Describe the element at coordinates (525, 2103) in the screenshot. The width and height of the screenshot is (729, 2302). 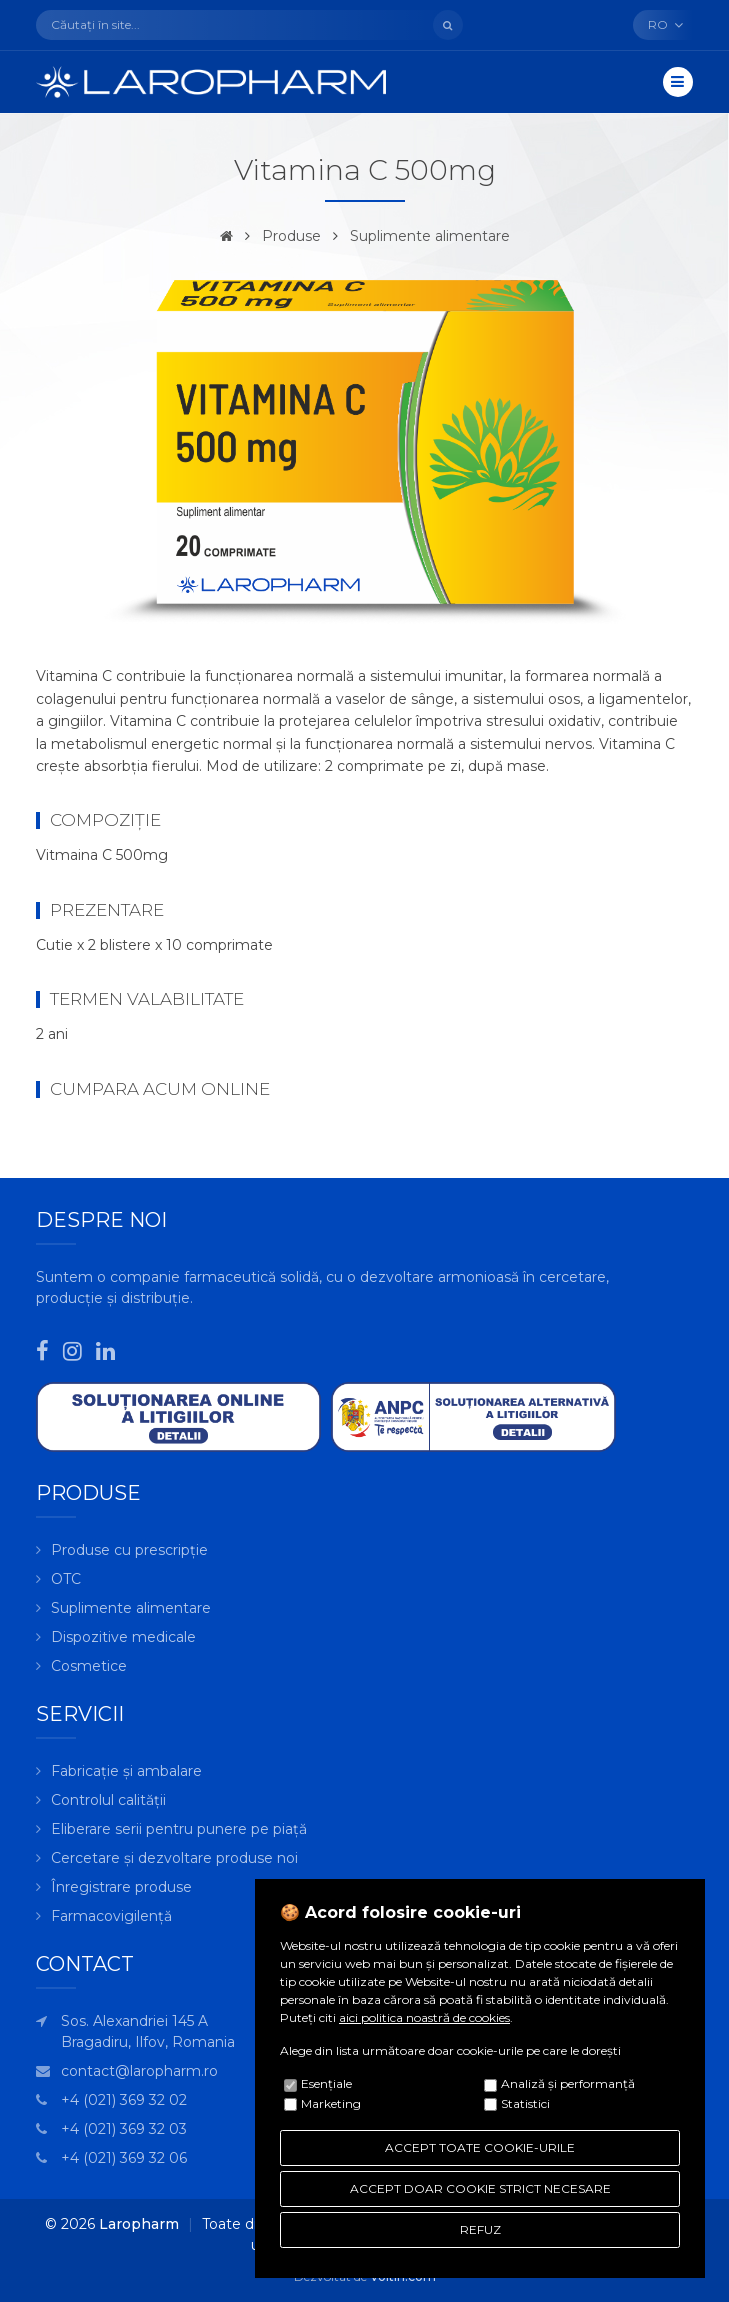
I see `Statistici` at that location.